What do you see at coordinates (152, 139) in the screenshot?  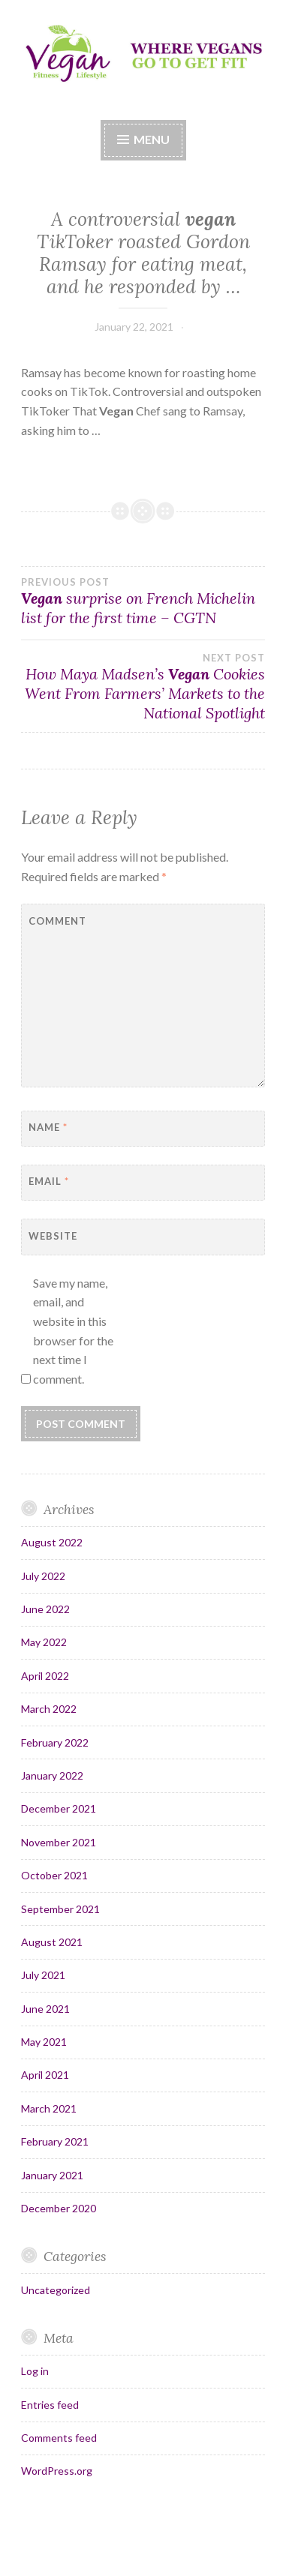 I see `Menu` at bounding box center [152, 139].